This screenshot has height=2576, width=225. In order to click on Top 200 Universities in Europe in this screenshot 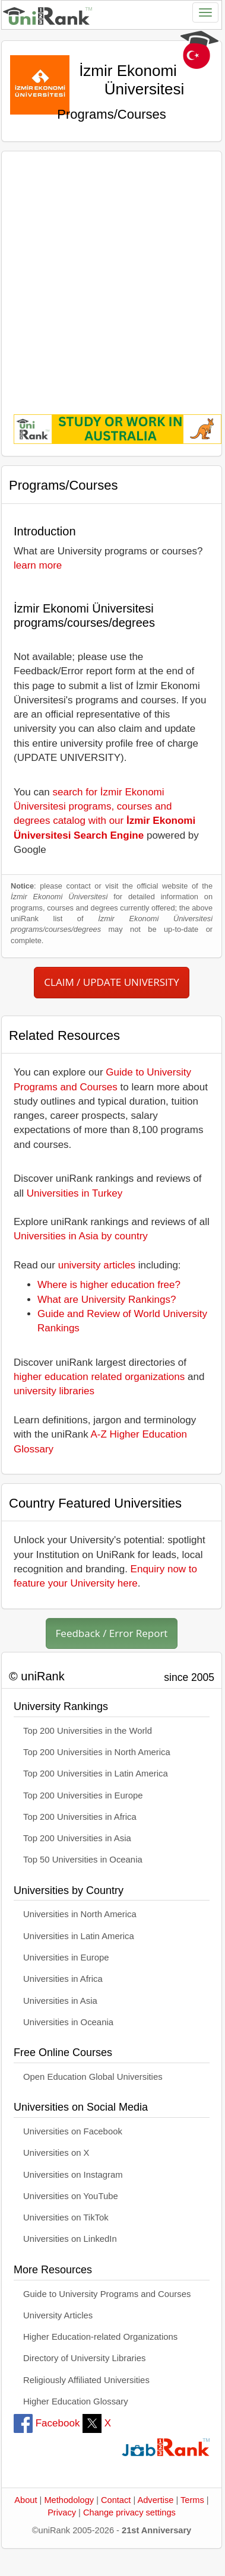, I will do `click(83, 1795)`.